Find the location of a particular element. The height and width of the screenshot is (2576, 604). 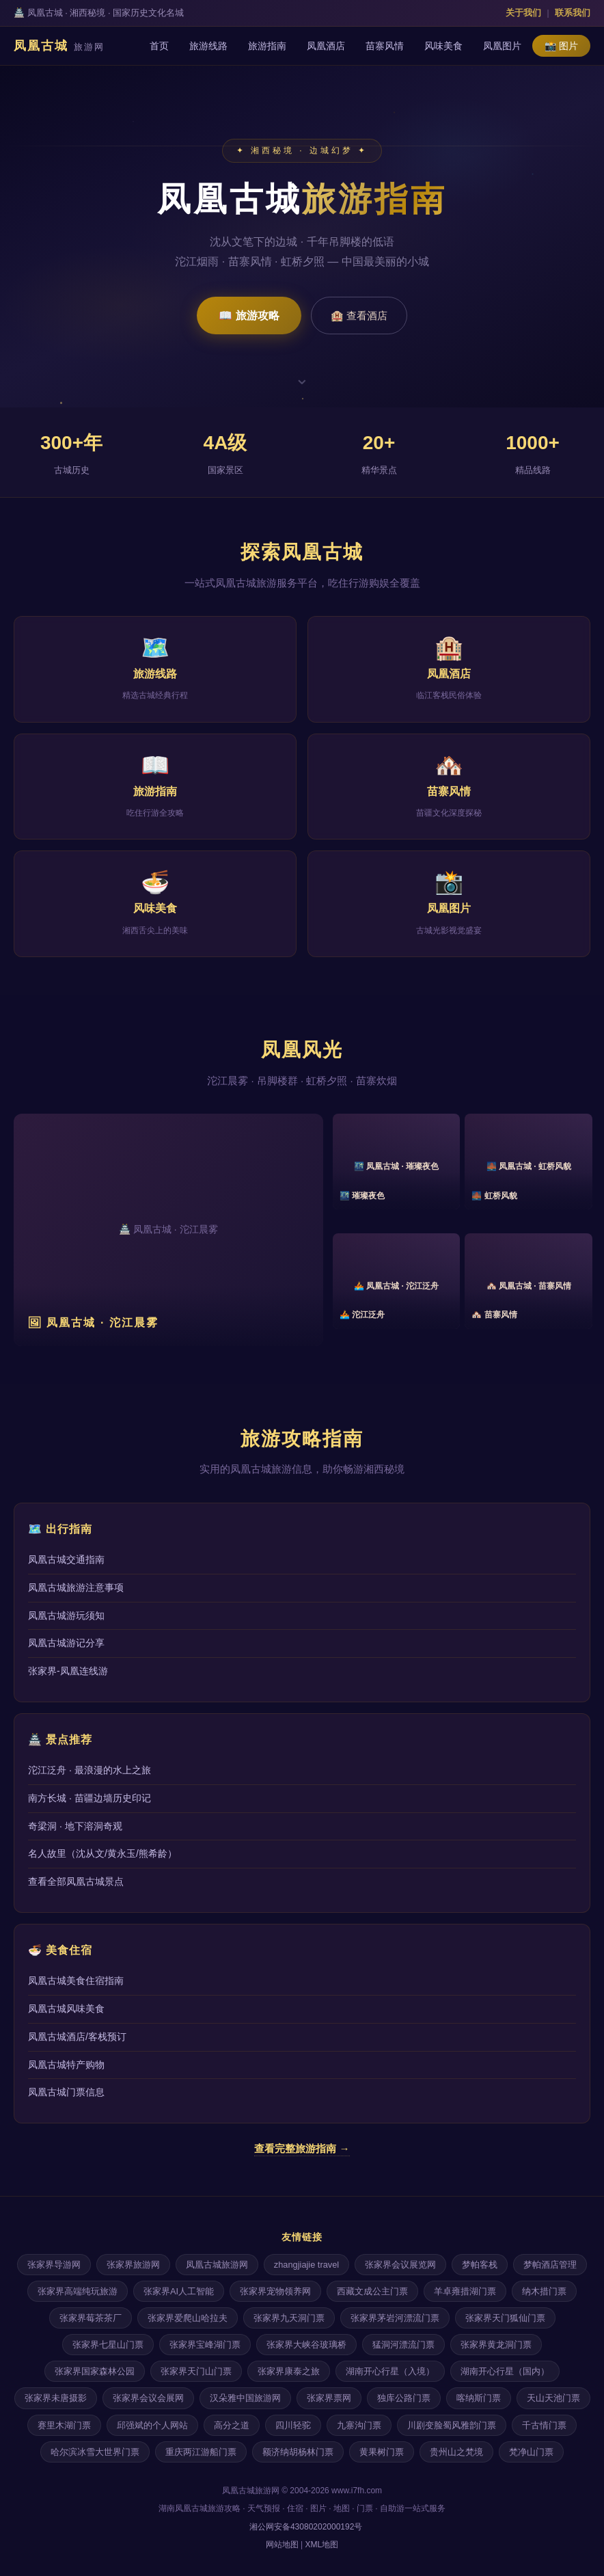

查看全部凤凰古城景点 is located at coordinates (76, 1881).